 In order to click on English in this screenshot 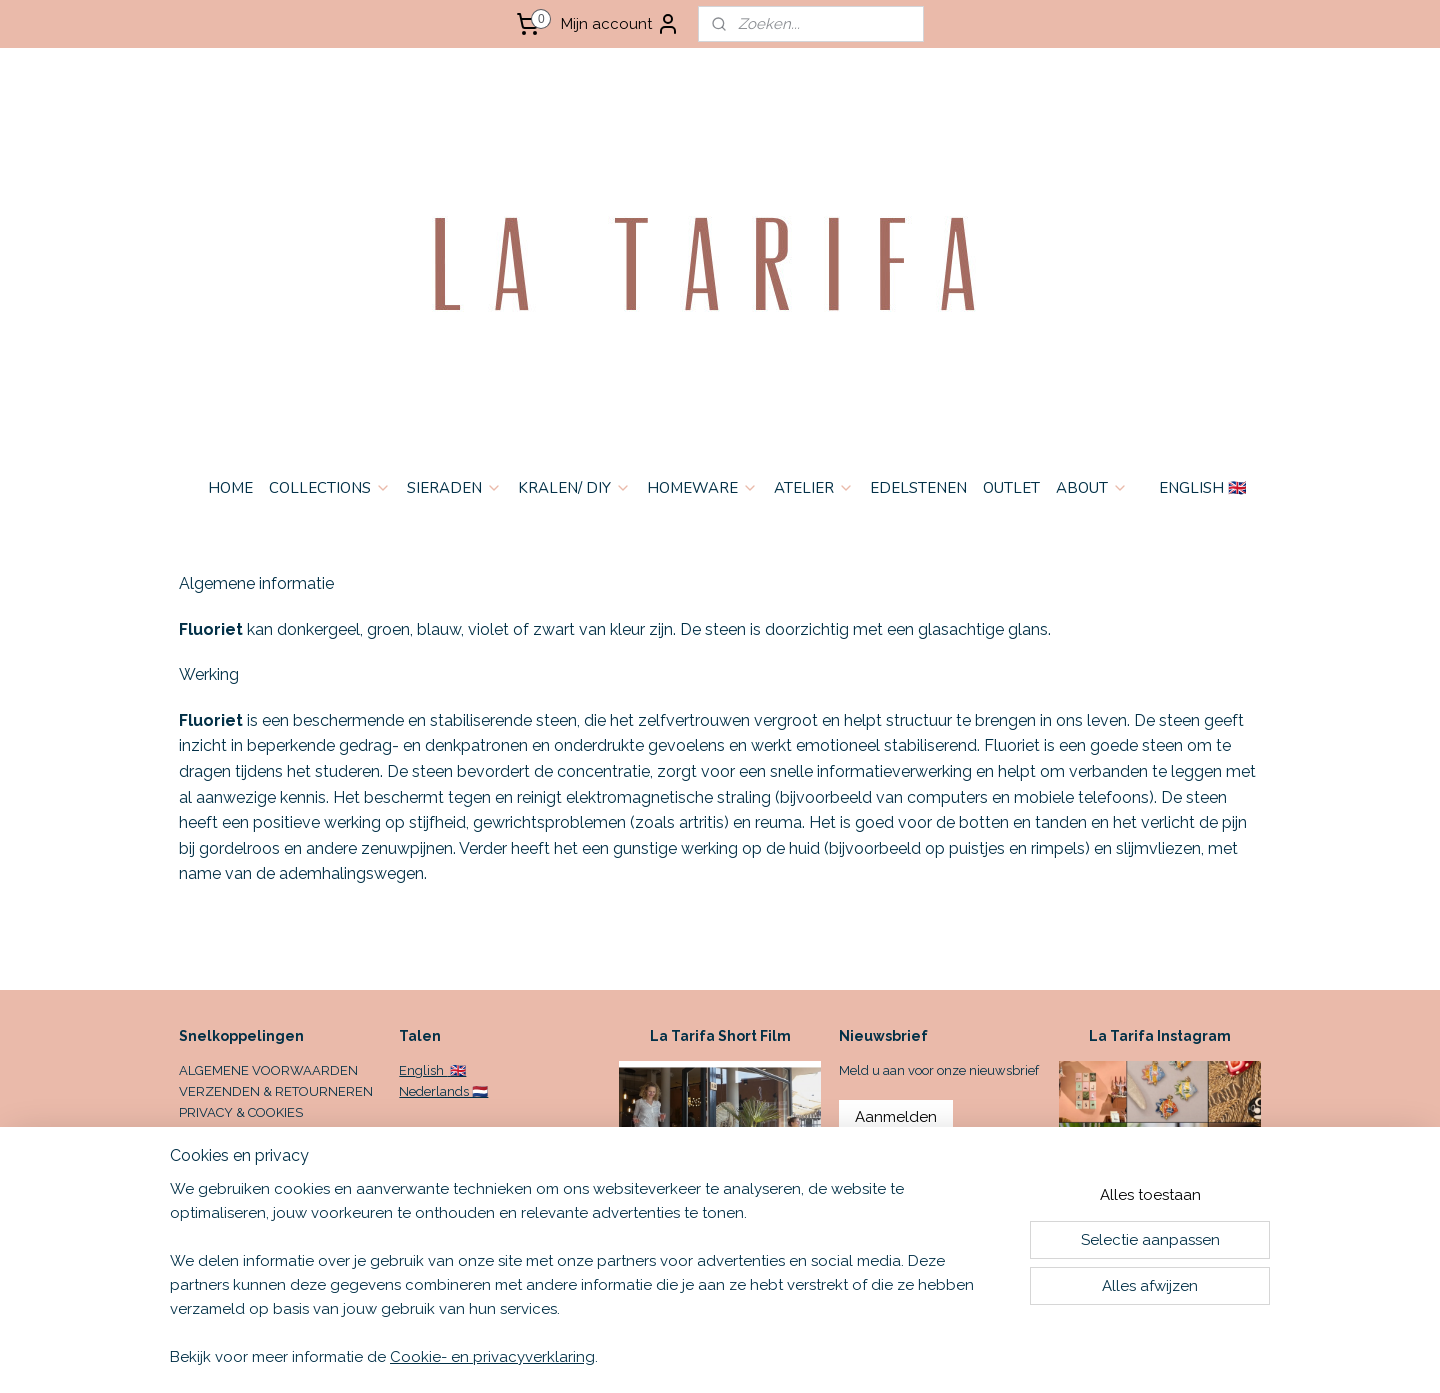, I will do `click(423, 1070)`.